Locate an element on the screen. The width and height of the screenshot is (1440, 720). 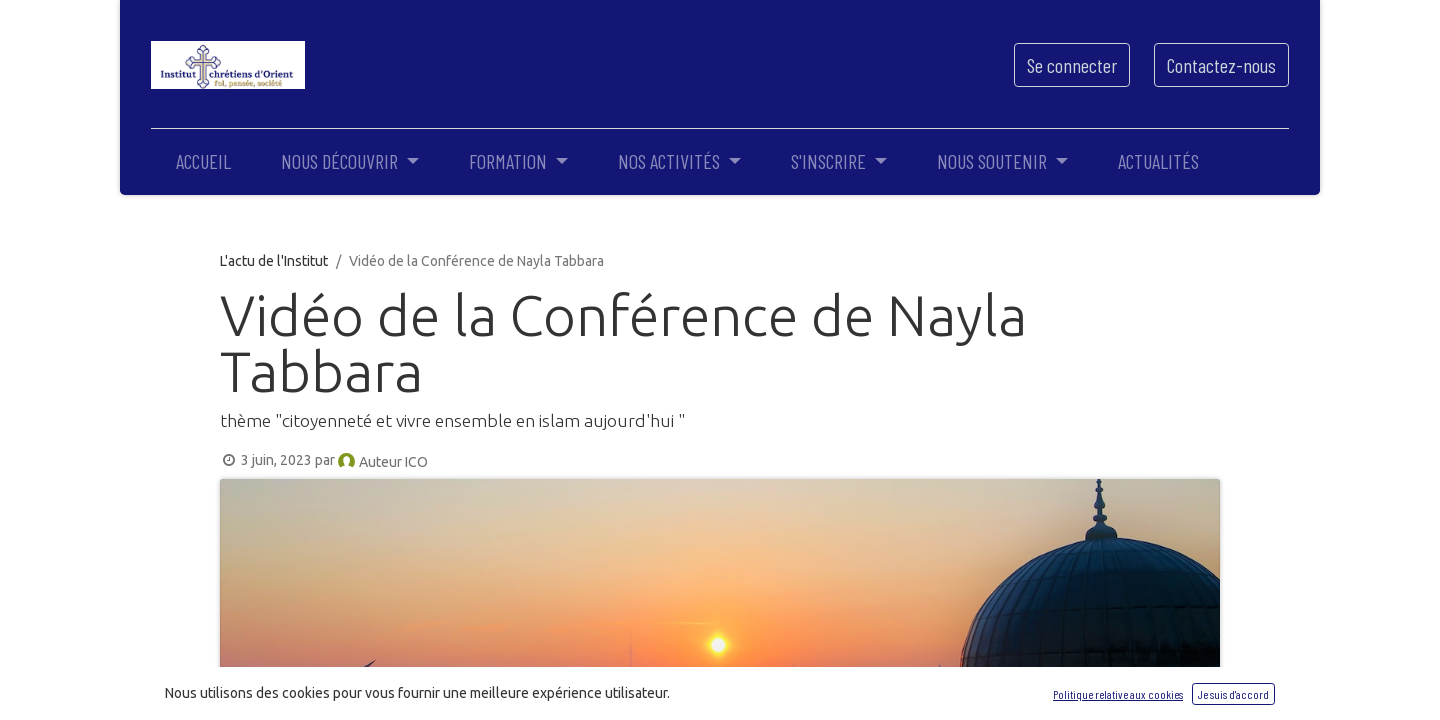
L'actu de l'Institut is located at coordinates (274, 261).